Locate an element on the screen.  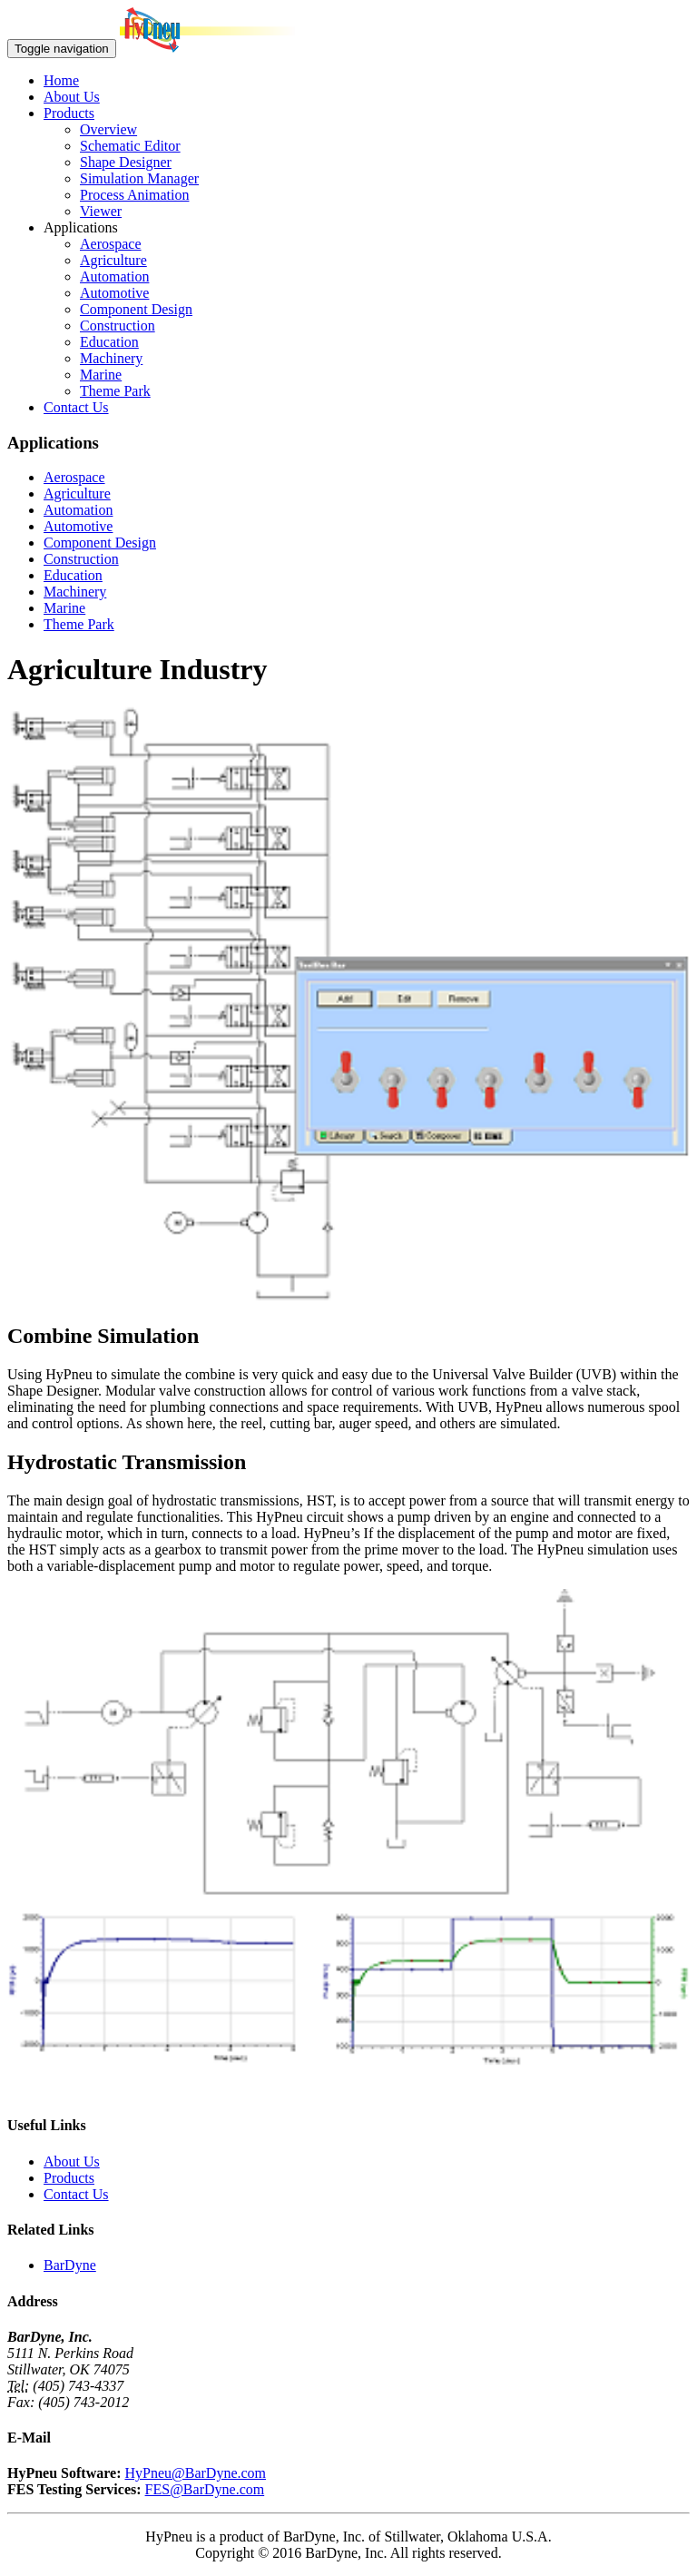
Products [button] is located at coordinates (69, 113).